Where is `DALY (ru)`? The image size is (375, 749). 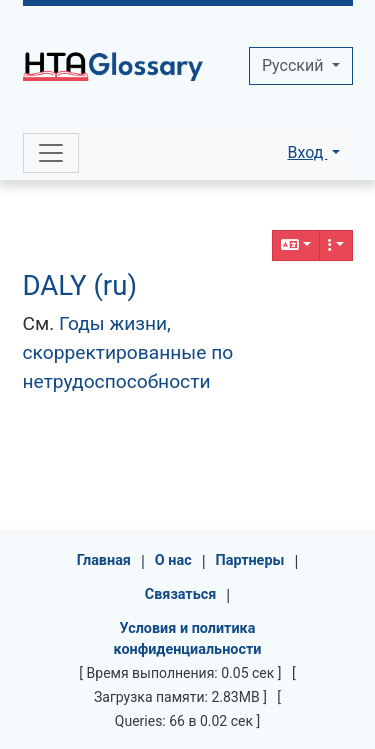 DALY (ru) is located at coordinates (80, 285).